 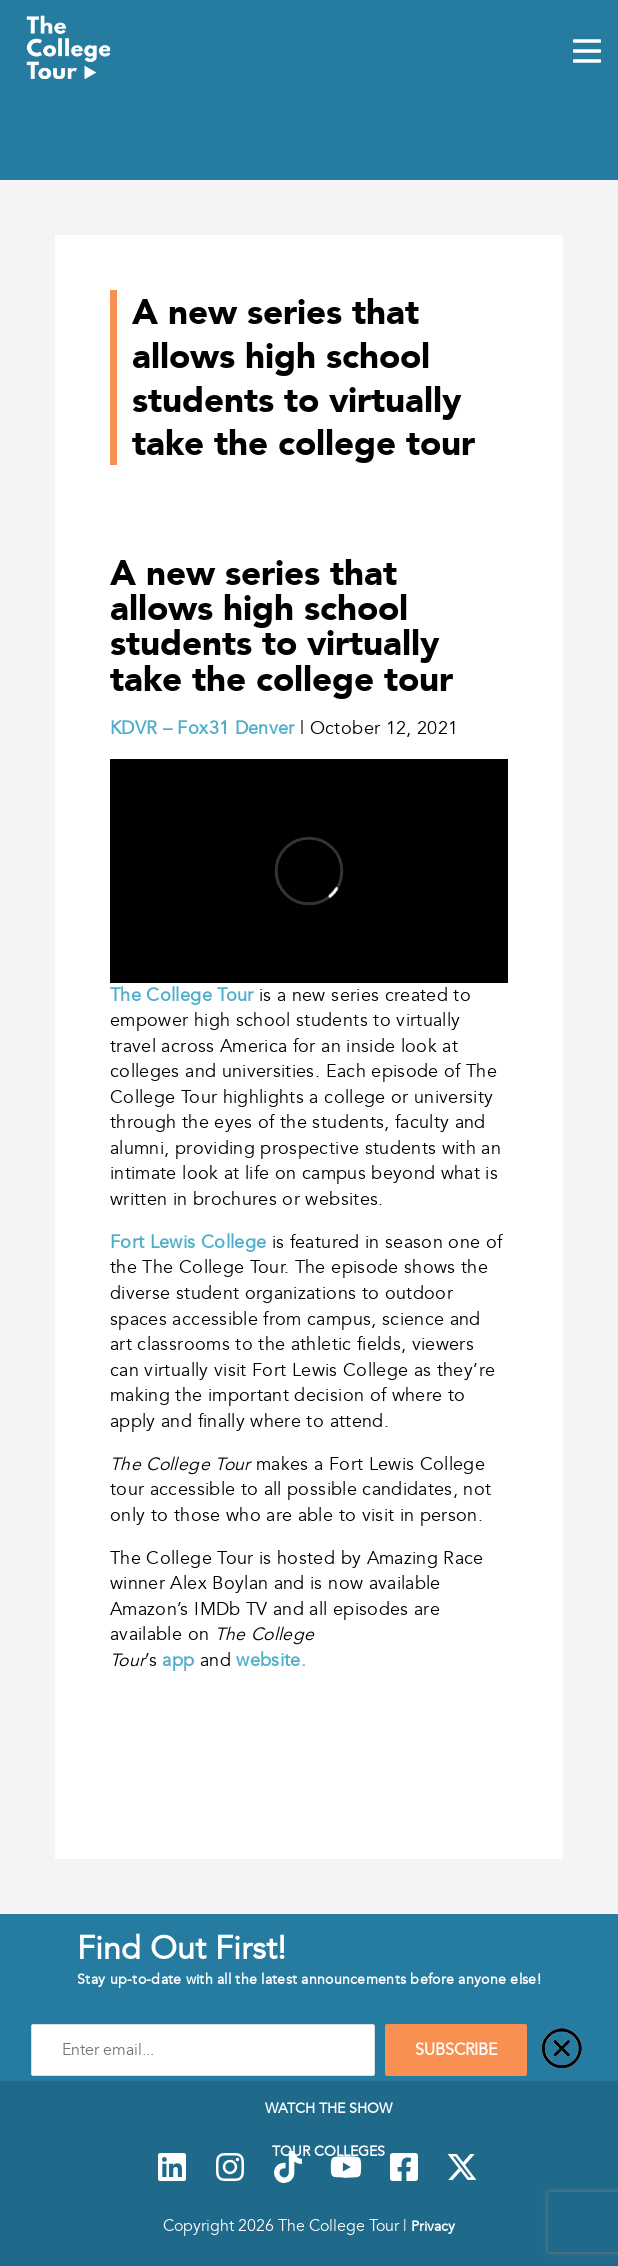 What do you see at coordinates (456, 2050) in the screenshot?
I see `SUBSCRIBE` at bounding box center [456, 2050].